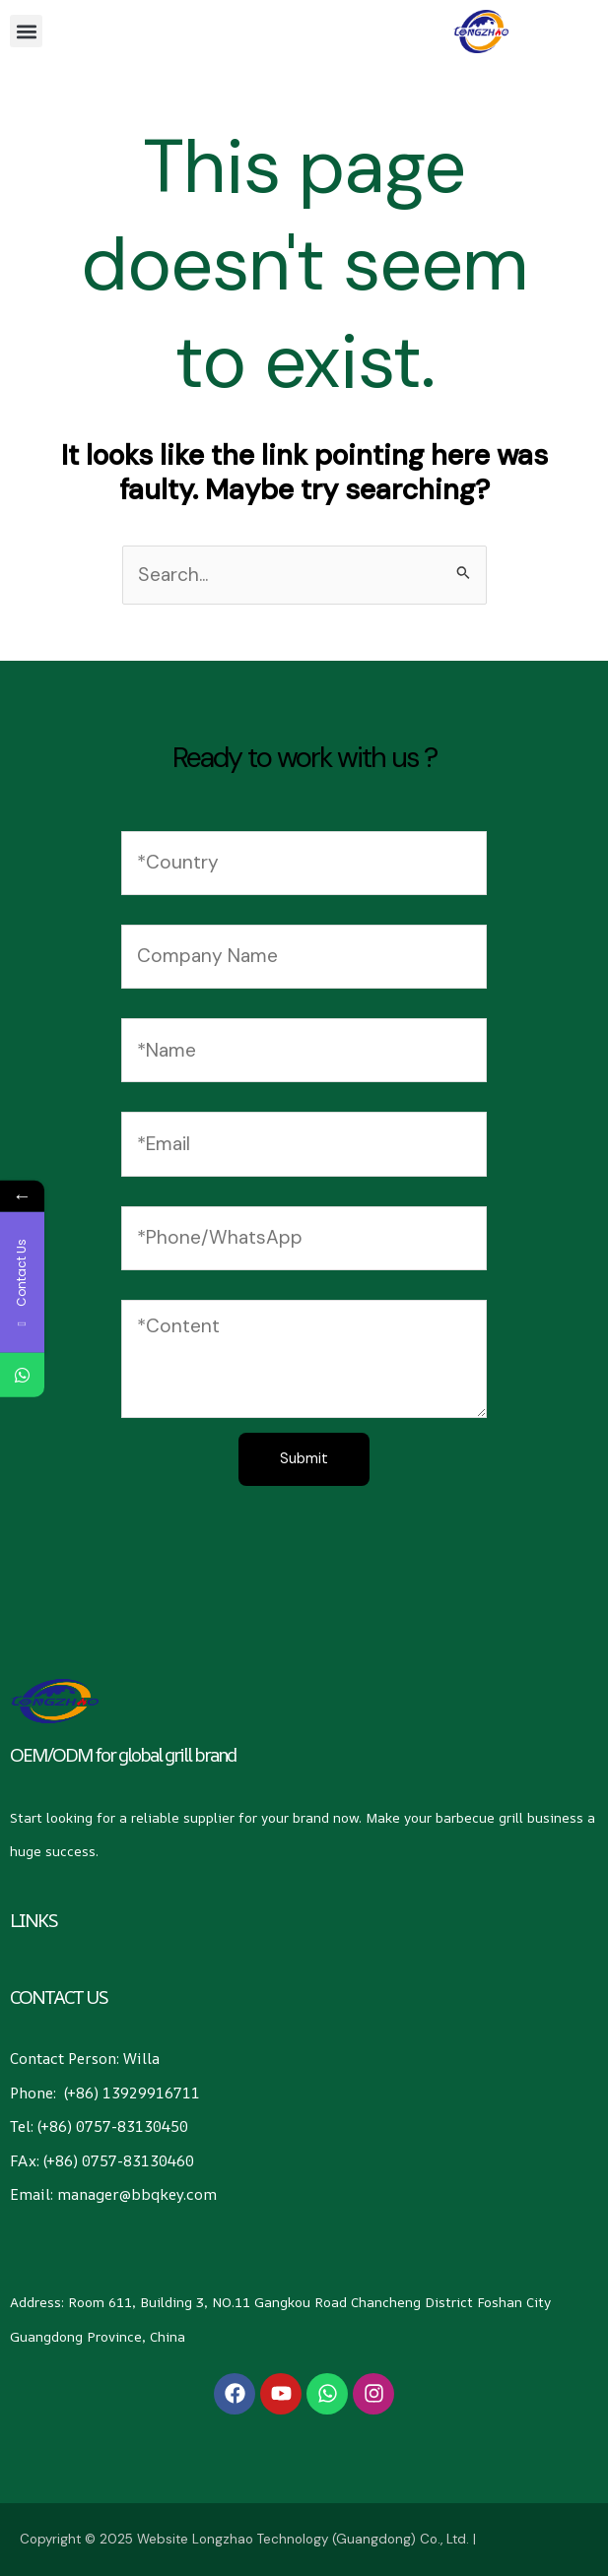  What do you see at coordinates (26, 31) in the screenshot?
I see `[button]` at bounding box center [26, 31].